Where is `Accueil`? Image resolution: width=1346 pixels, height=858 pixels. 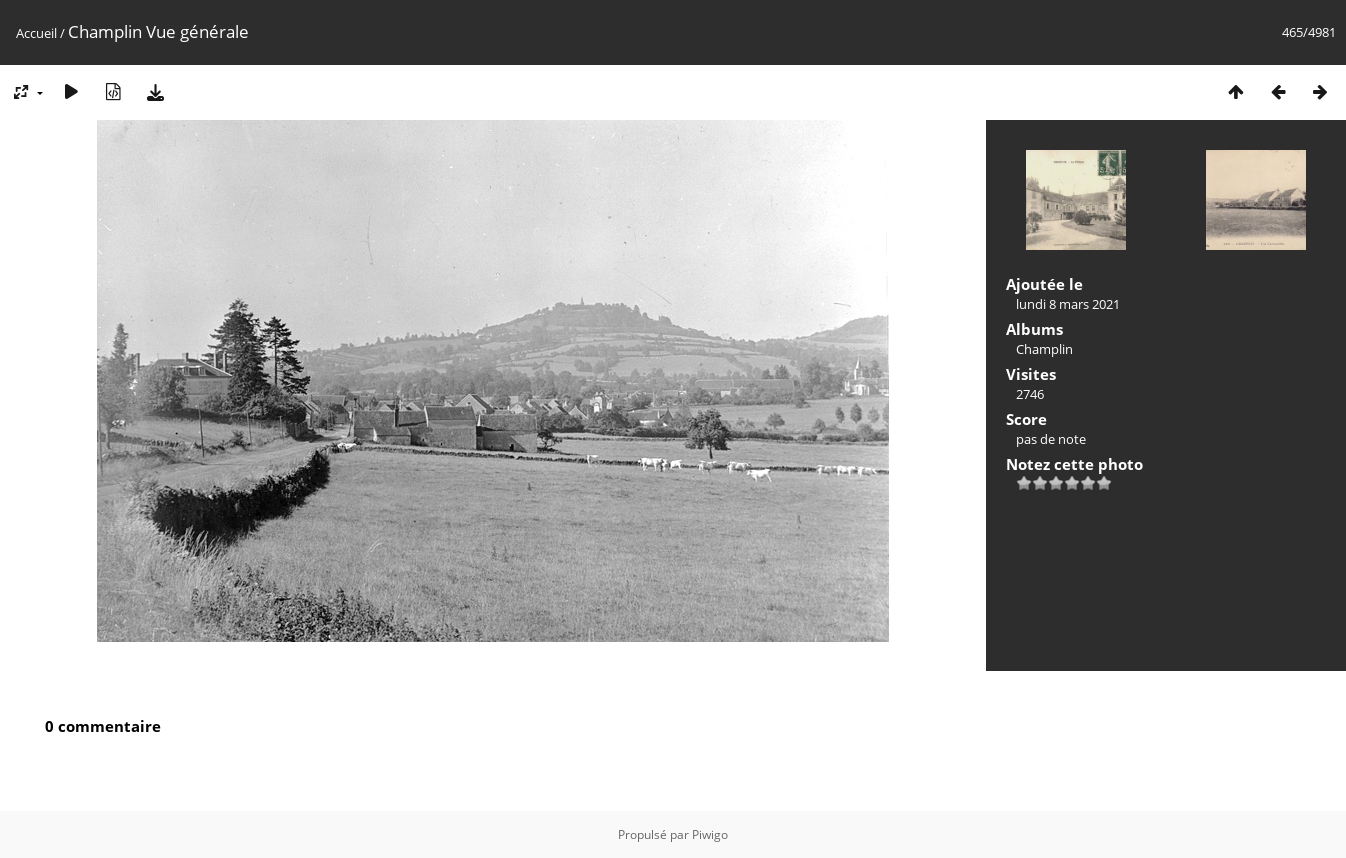 Accueil is located at coordinates (36, 33).